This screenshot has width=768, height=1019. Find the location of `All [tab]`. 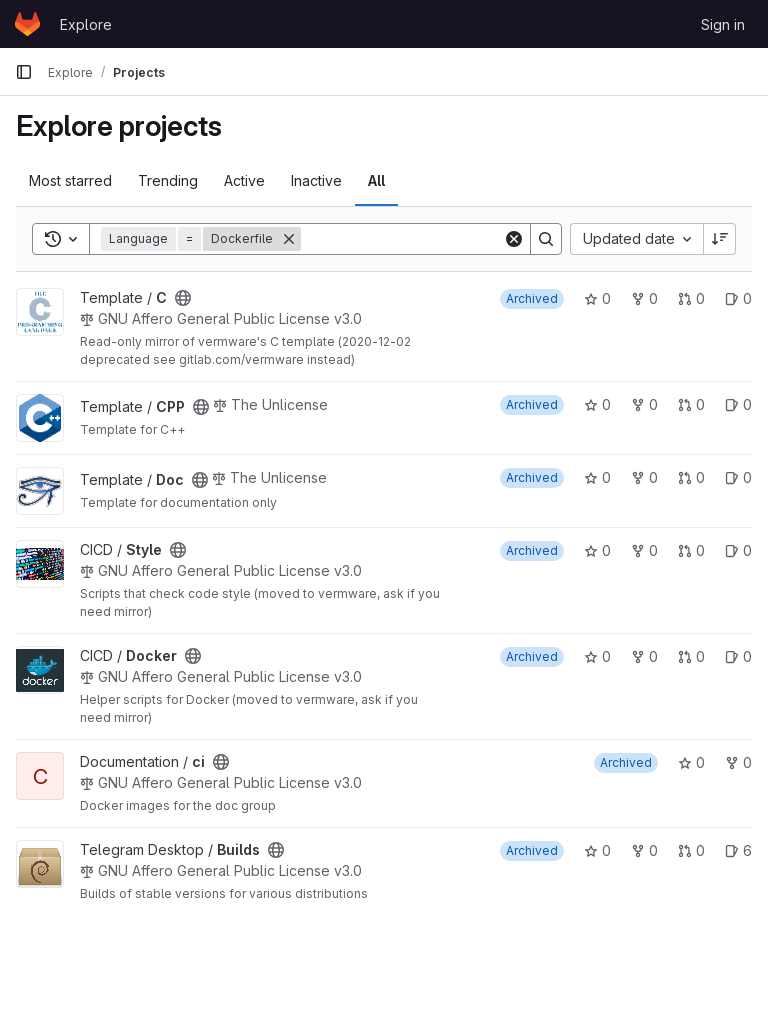

All [tab] is located at coordinates (376, 180).